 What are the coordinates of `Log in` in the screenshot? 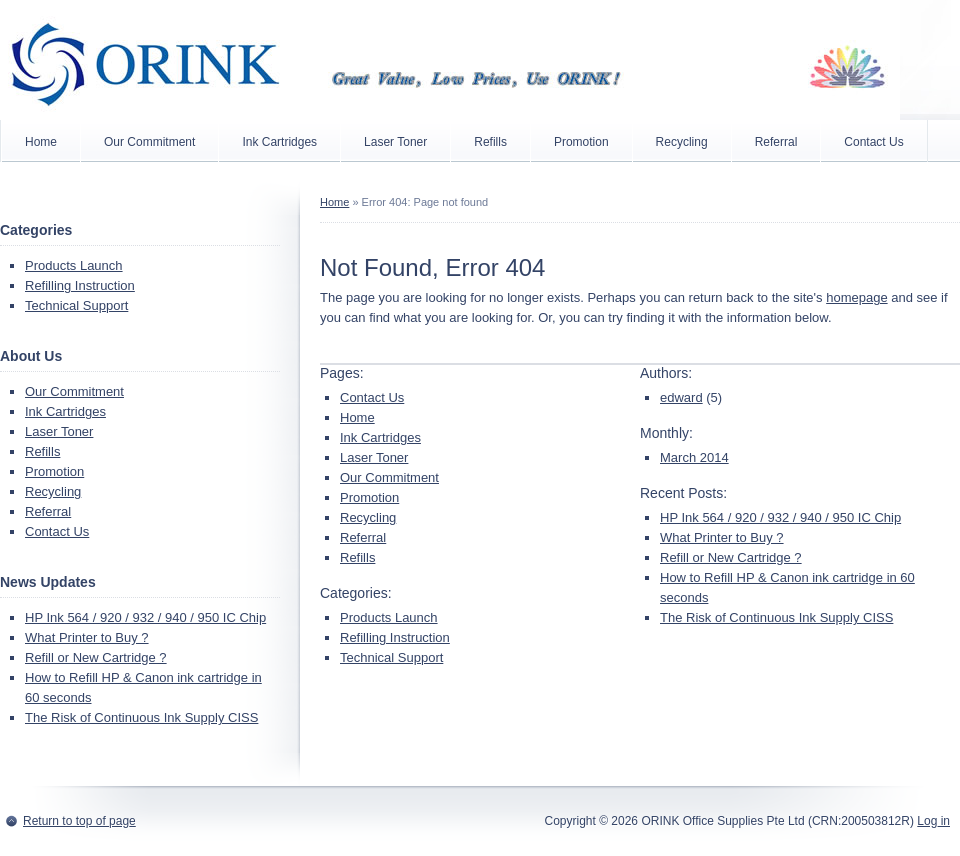 It's located at (933, 821).